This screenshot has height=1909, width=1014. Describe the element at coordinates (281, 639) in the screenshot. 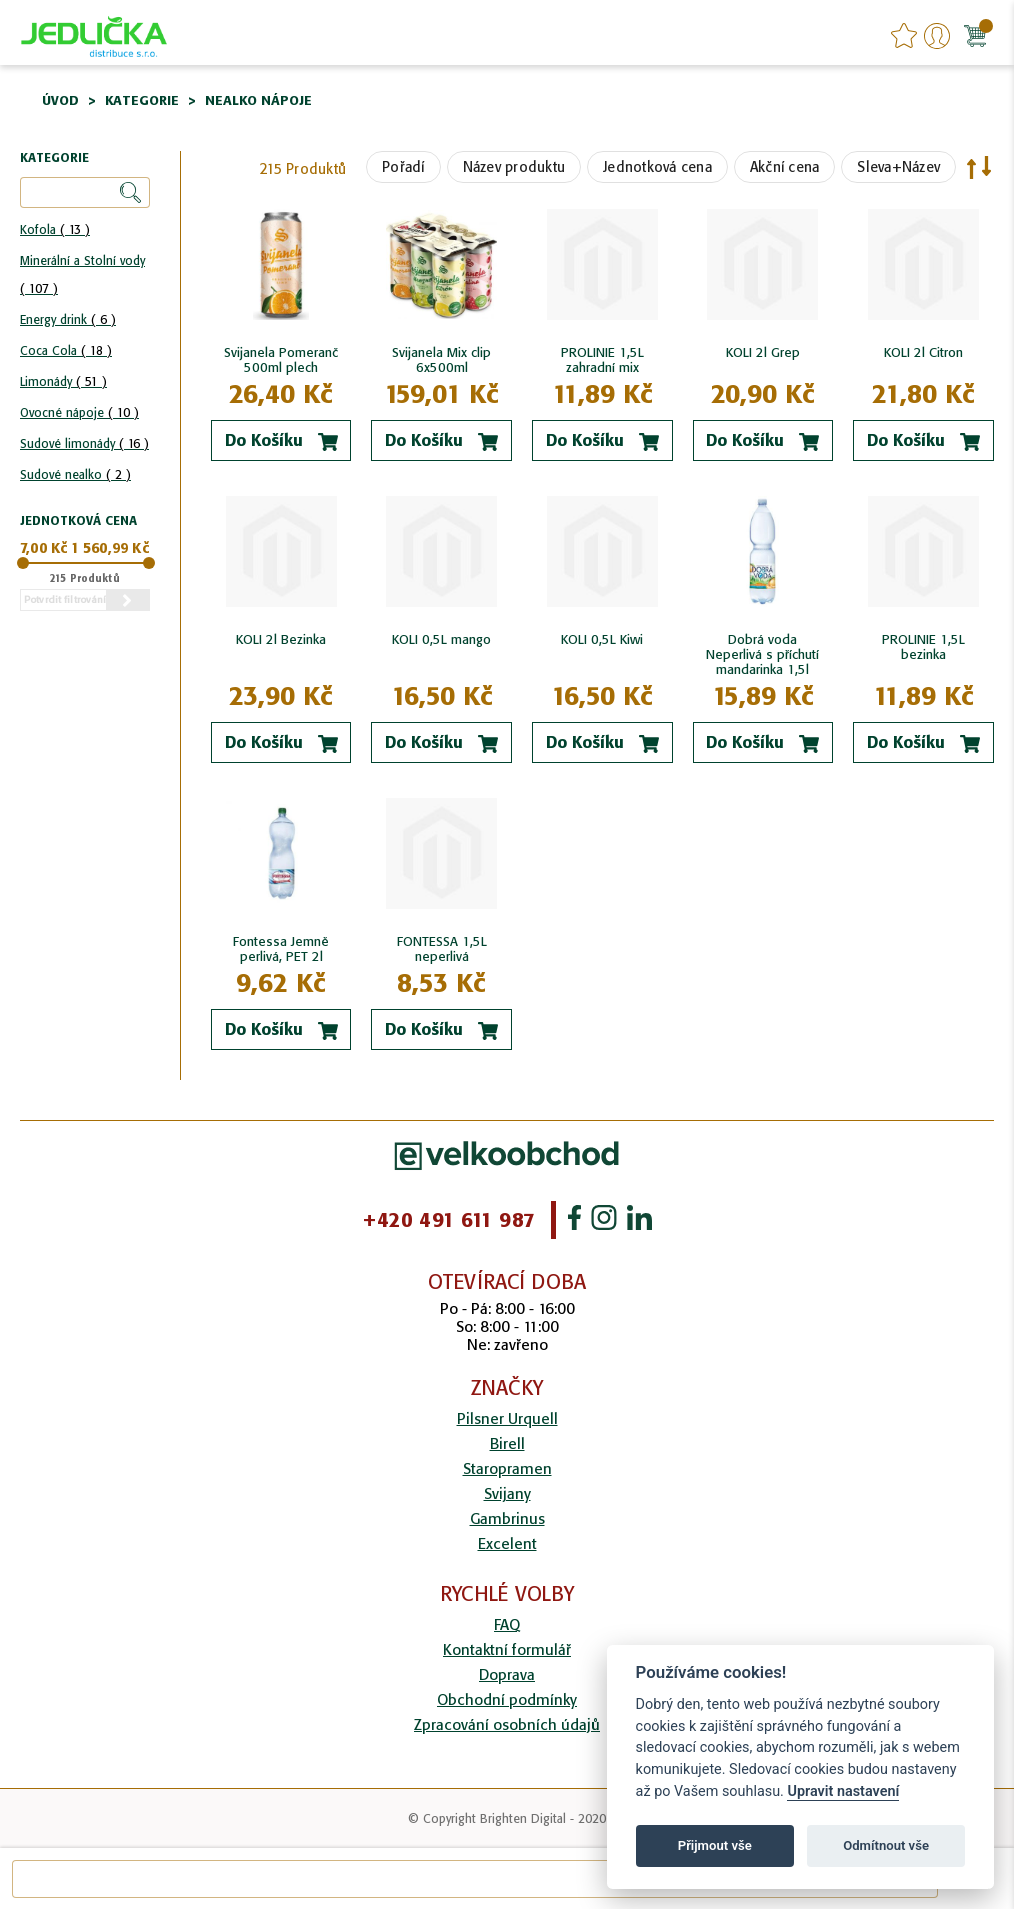

I see `KOLI 2l Bezinka` at that location.